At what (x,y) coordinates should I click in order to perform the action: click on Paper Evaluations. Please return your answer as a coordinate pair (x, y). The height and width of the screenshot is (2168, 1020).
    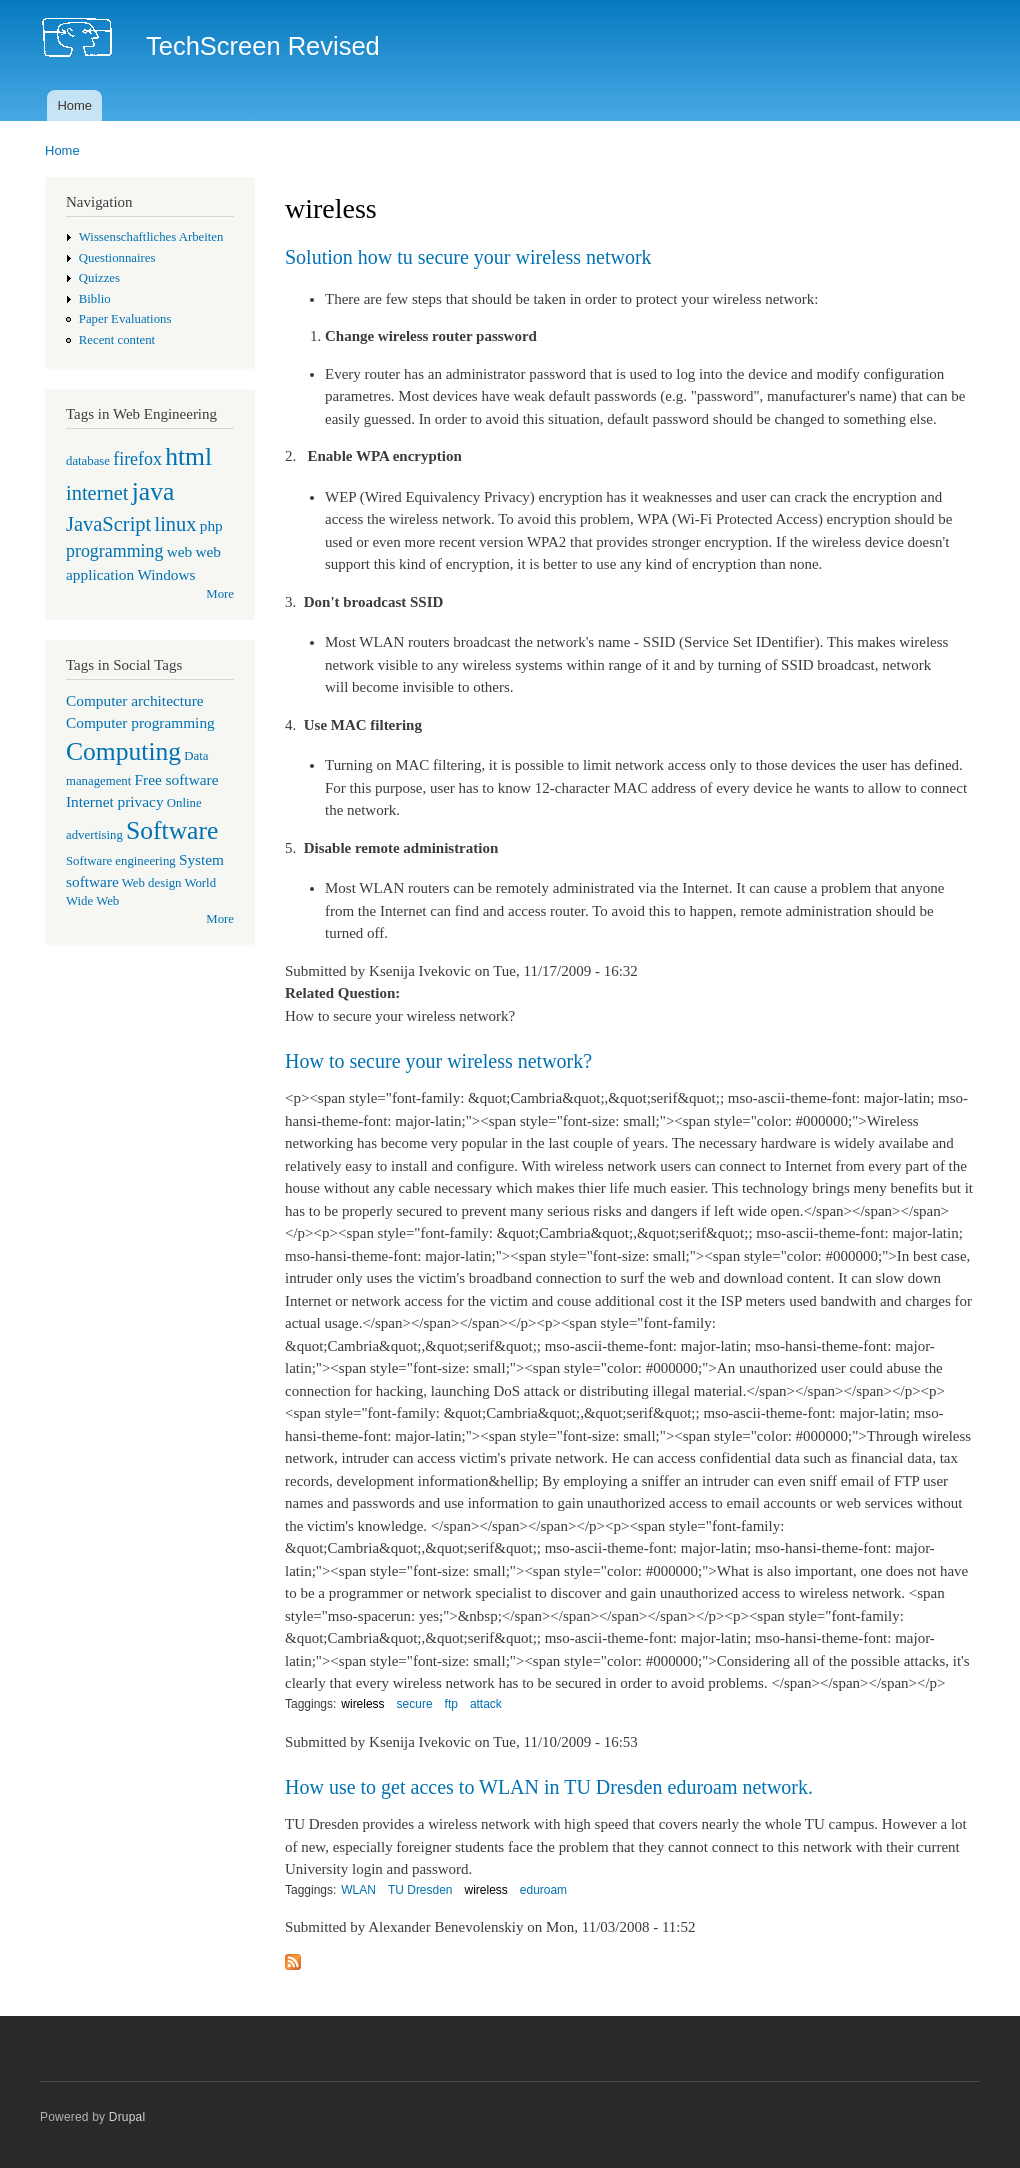
    Looking at the image, I should click on (125, 319).